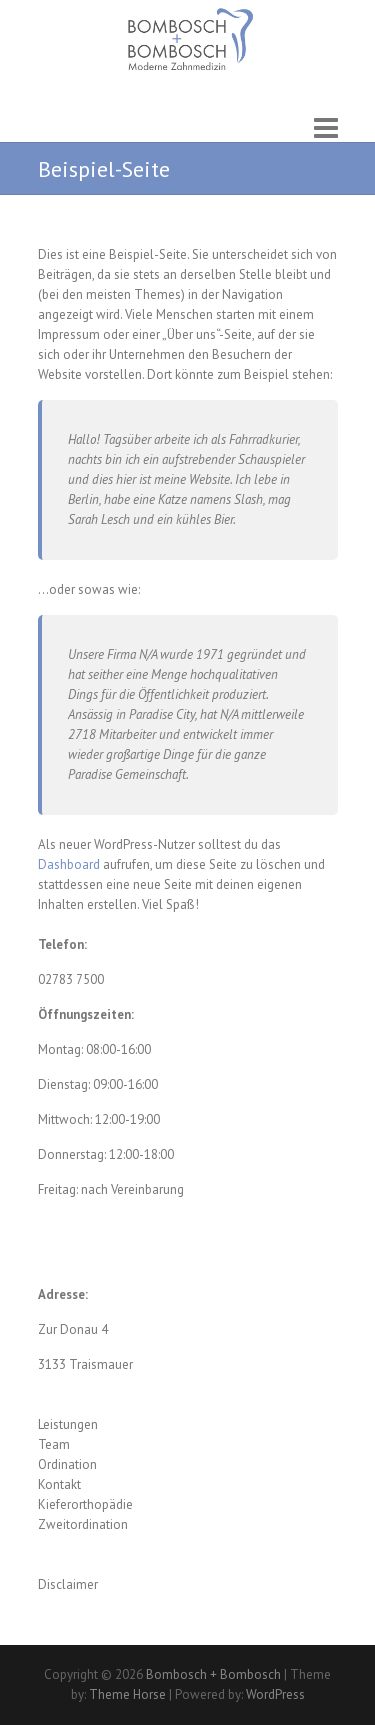  What do you see at coordinates (67, 1464) in the screenshot?
I see `Ordination` at bounding box center [67, 1464].